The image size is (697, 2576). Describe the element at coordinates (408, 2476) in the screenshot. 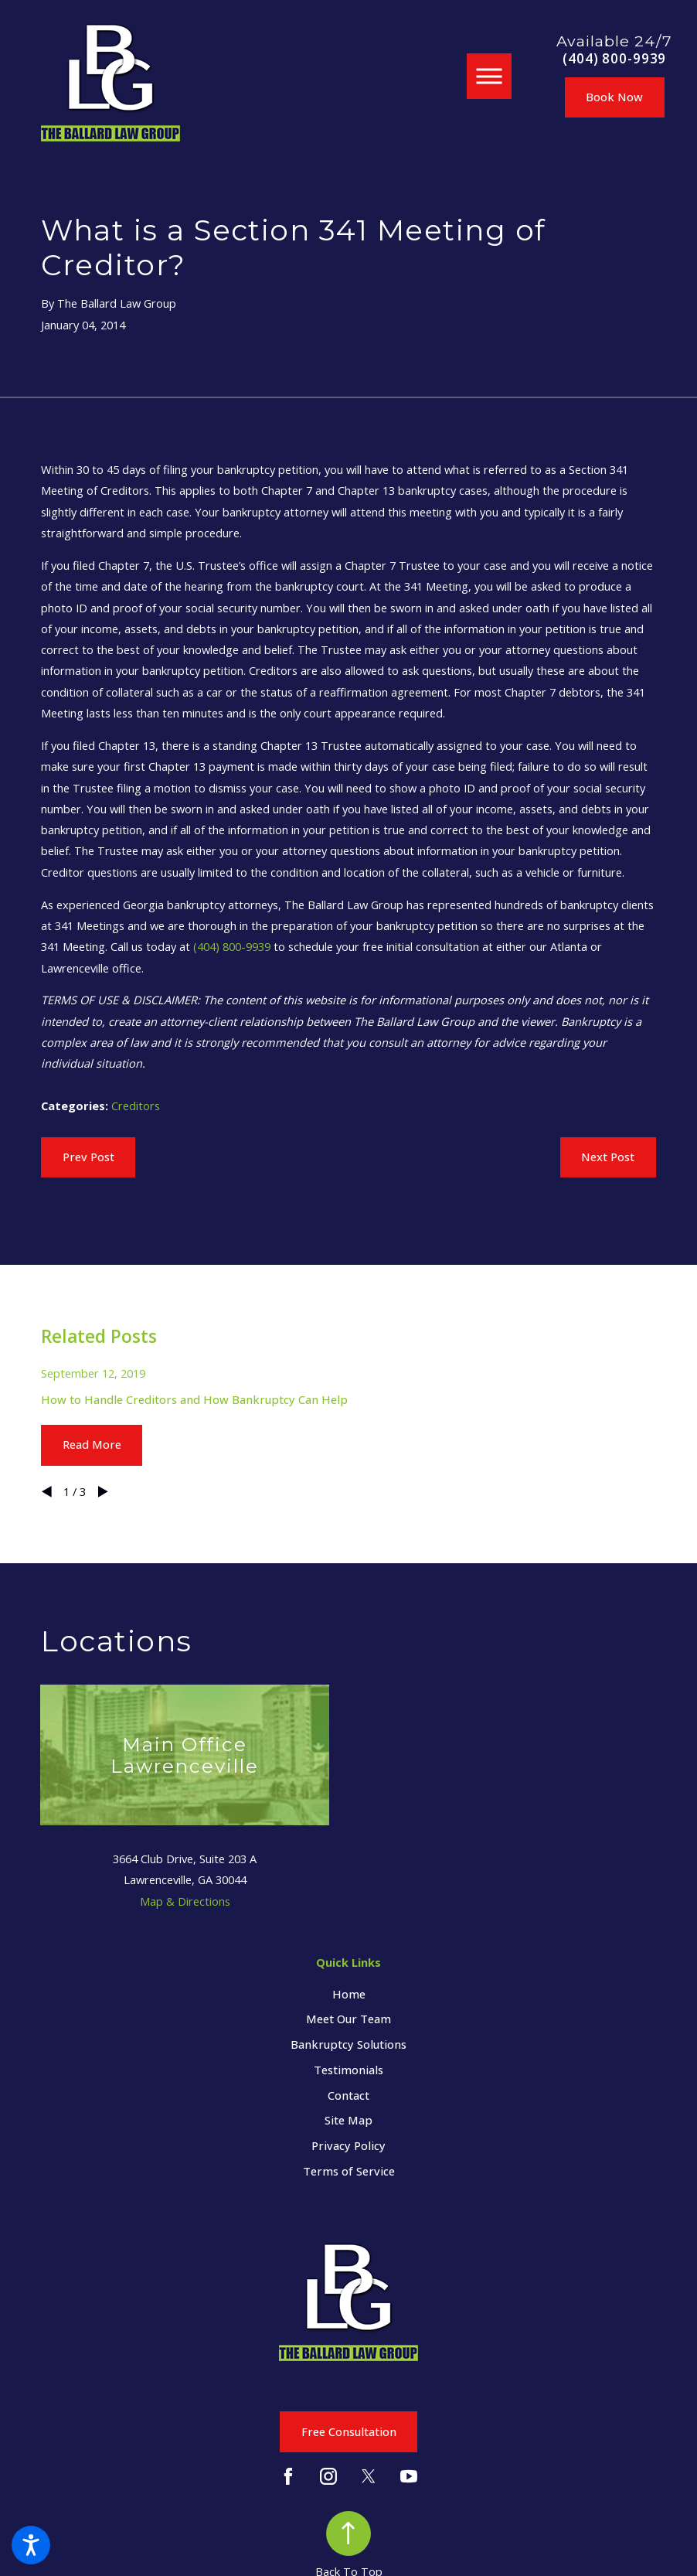

I see `[YouTube]` at that location.